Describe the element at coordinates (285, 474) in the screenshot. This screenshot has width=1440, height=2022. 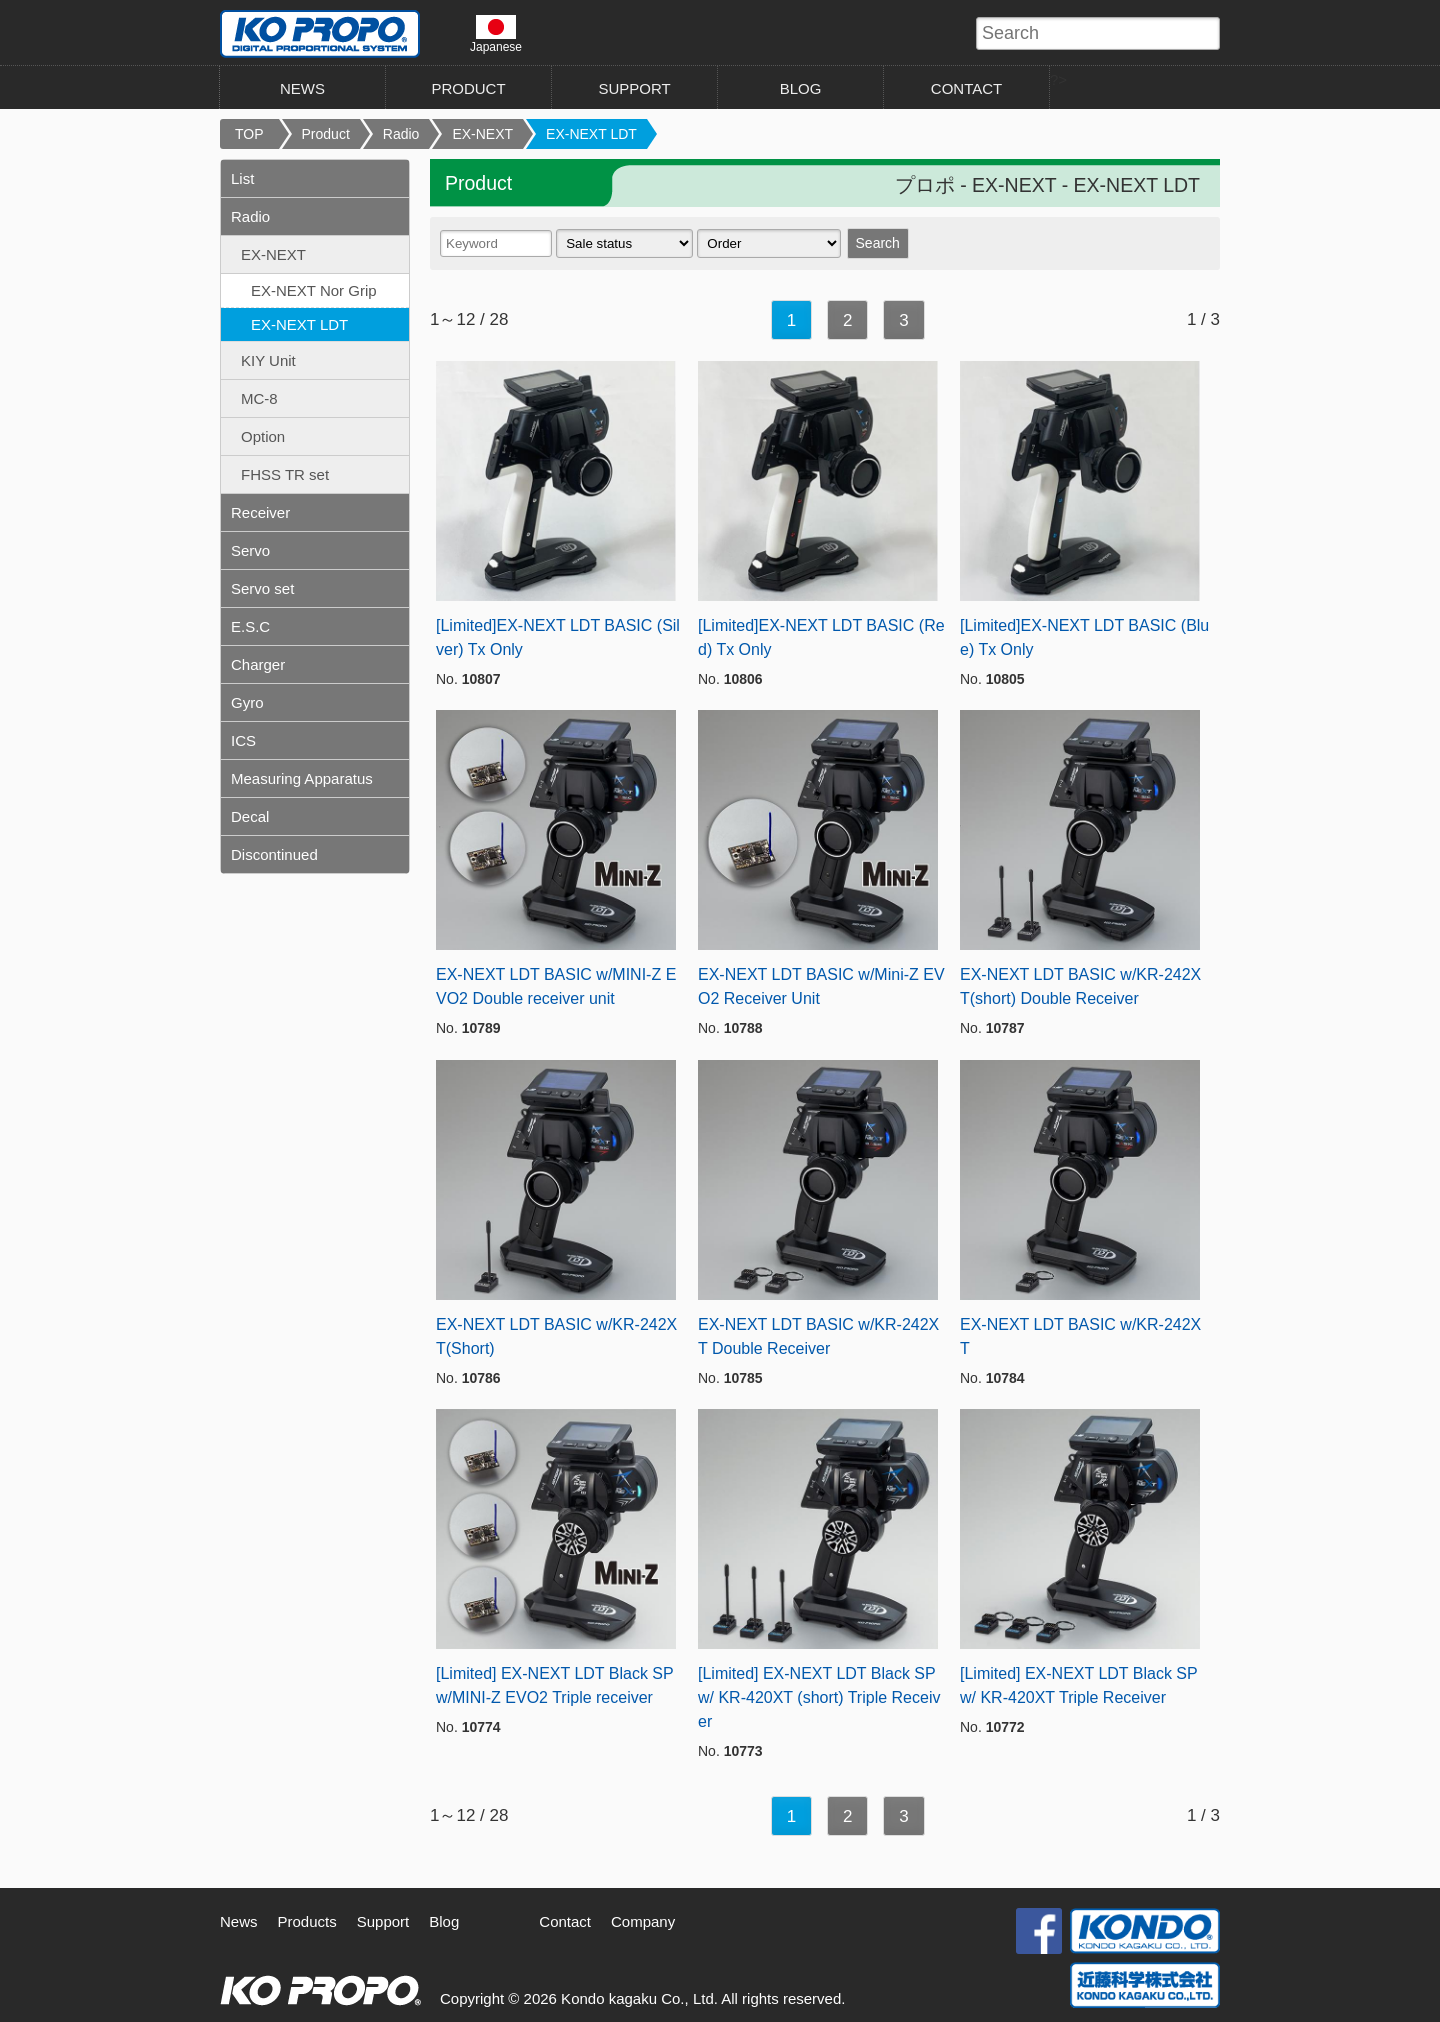
I see `FHSS TR set` at that location.